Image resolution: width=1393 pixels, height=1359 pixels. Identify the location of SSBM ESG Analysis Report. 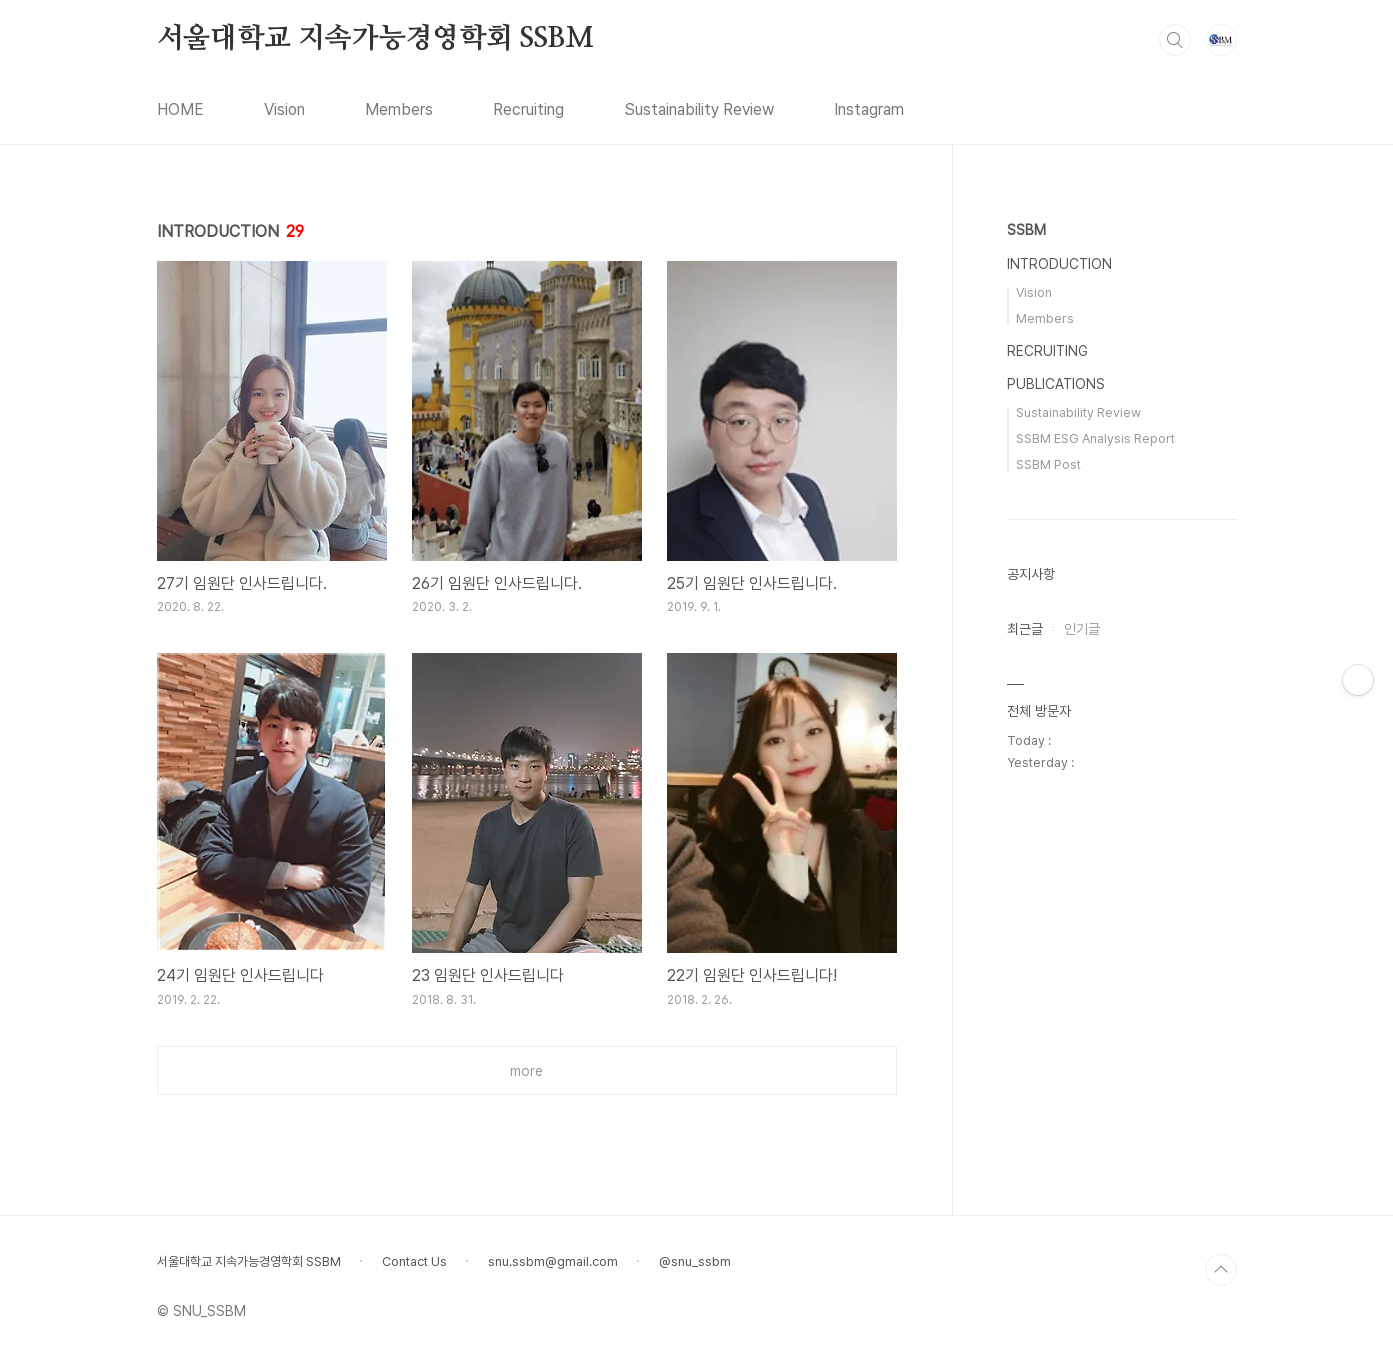
(1095, 438).